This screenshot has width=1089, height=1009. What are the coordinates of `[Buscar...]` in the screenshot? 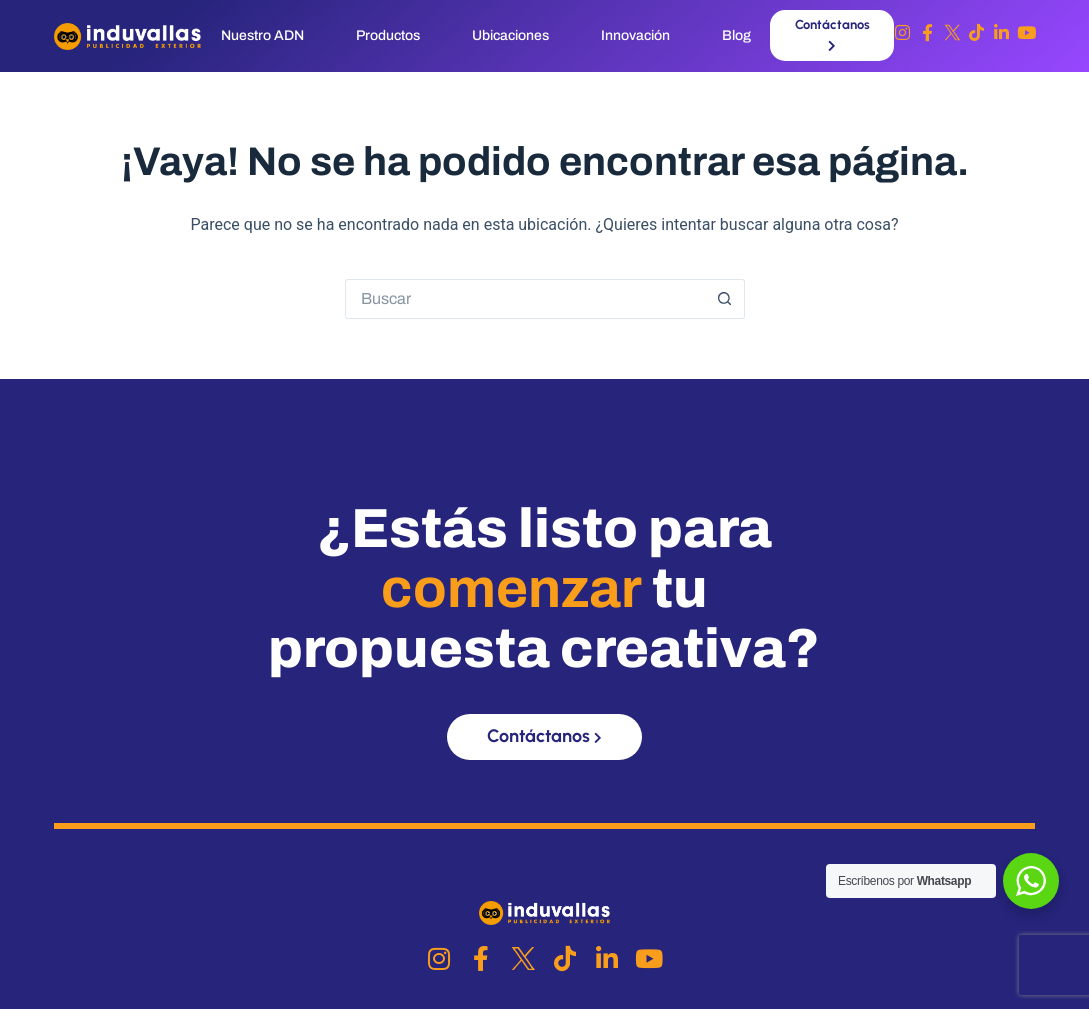 It's located at (525, 299).